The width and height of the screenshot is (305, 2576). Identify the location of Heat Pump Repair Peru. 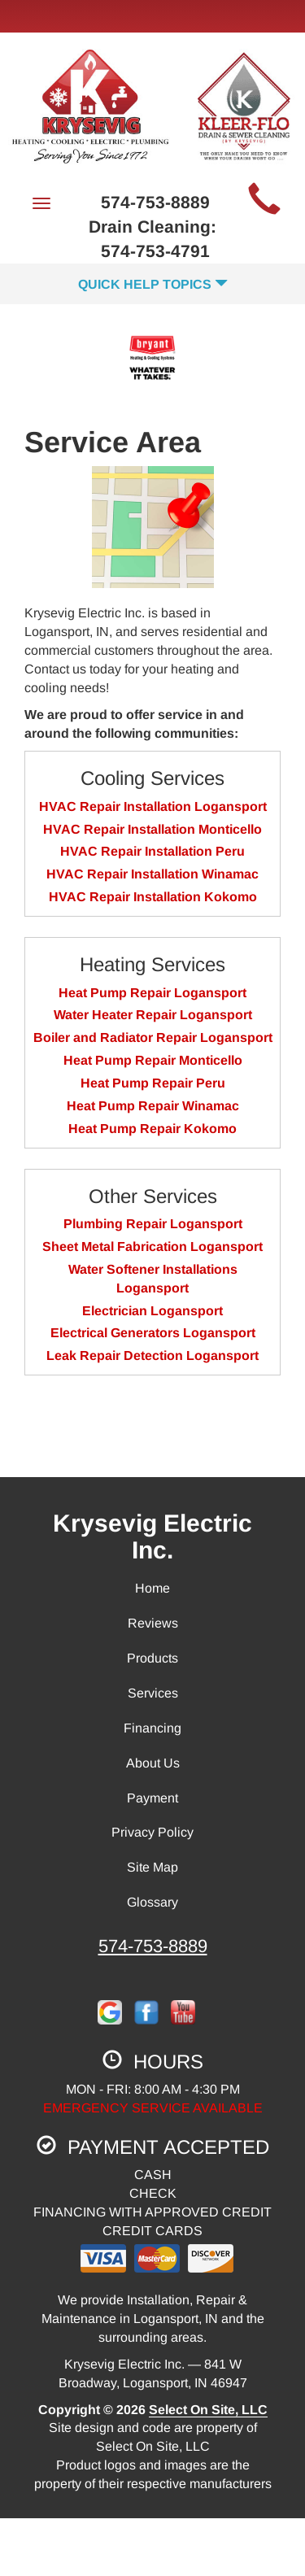
(153, 1083).